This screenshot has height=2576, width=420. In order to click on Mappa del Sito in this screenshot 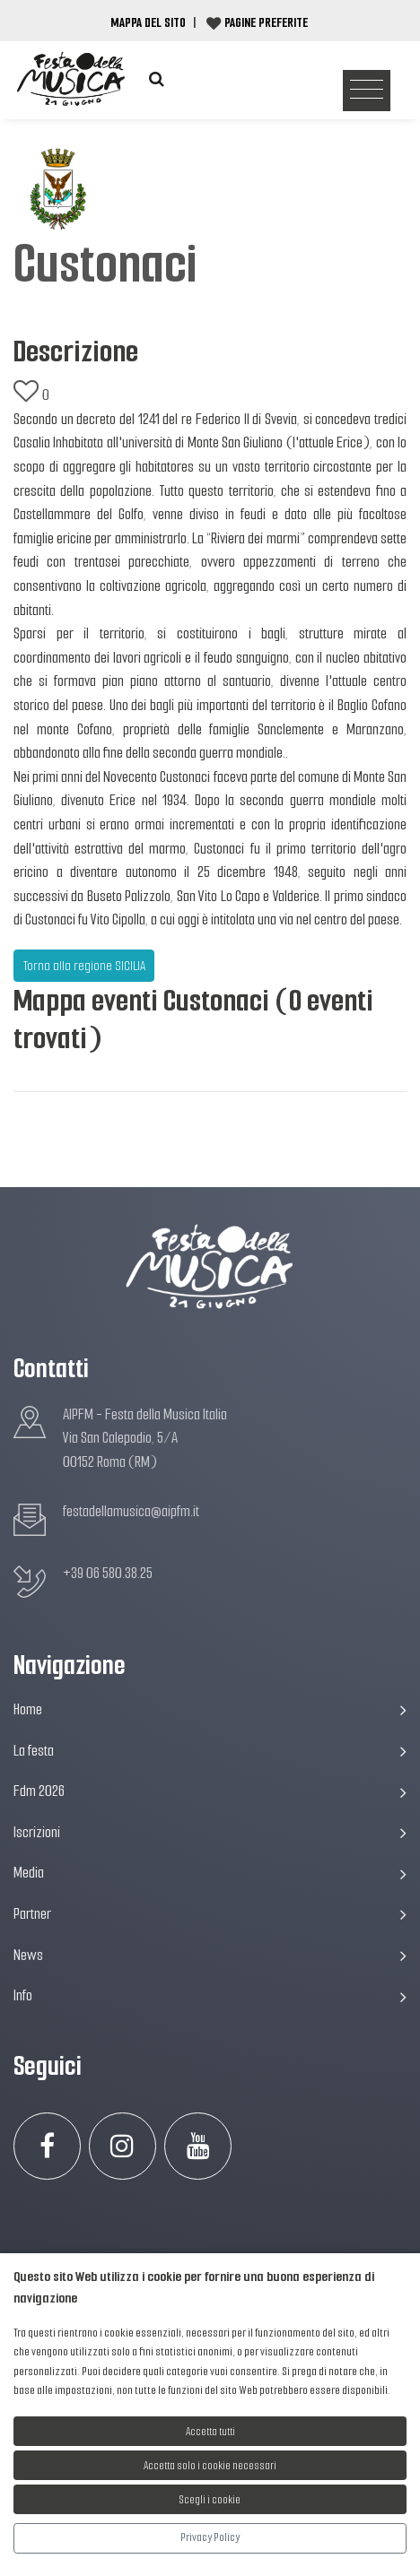, I will do `click(148, 22)`.